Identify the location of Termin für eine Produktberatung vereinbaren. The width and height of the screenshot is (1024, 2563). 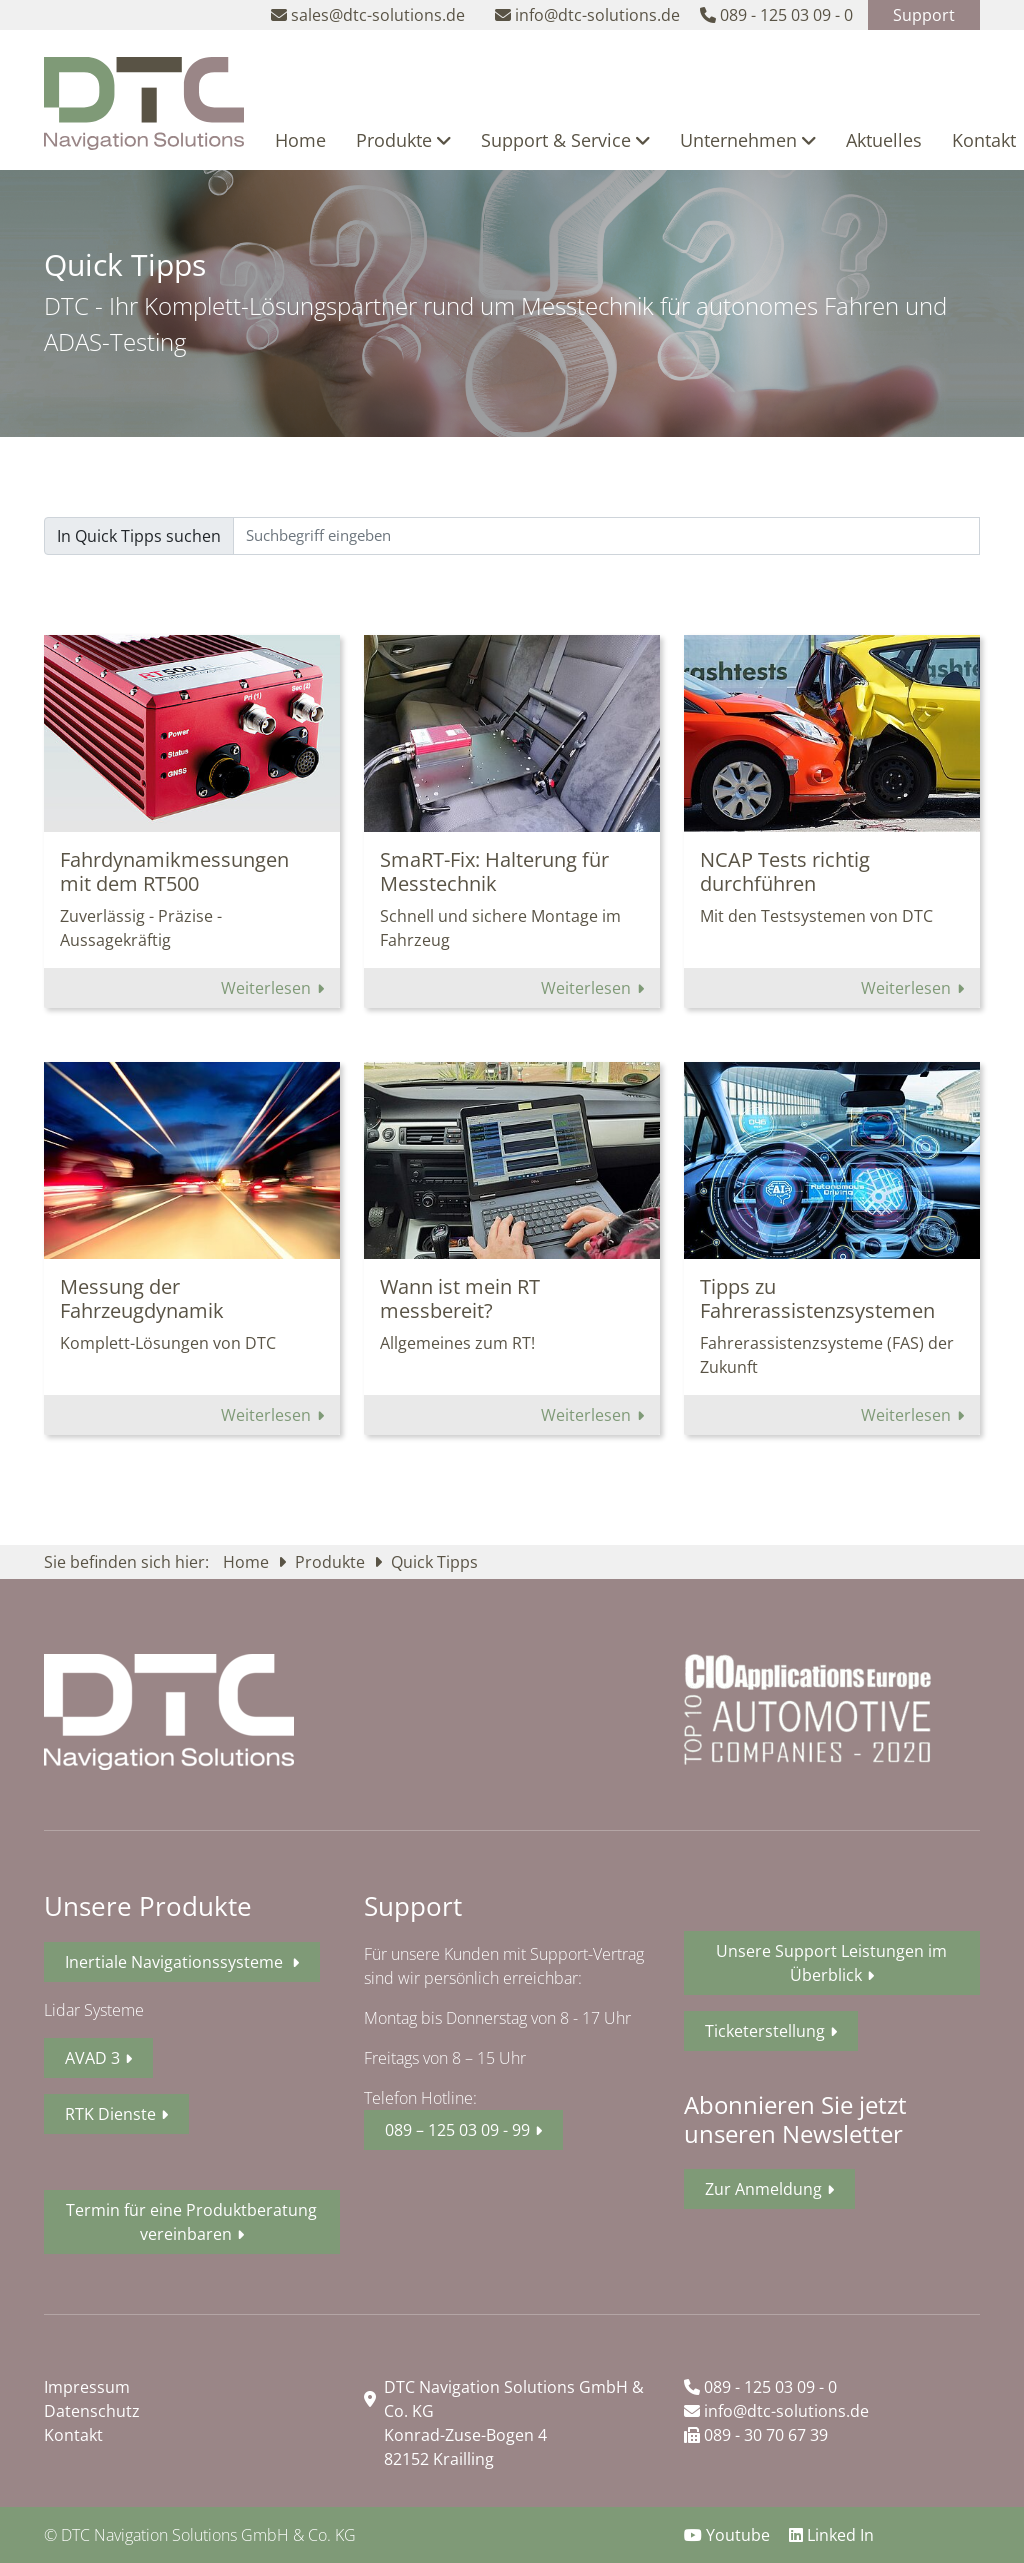
(191, 2222).